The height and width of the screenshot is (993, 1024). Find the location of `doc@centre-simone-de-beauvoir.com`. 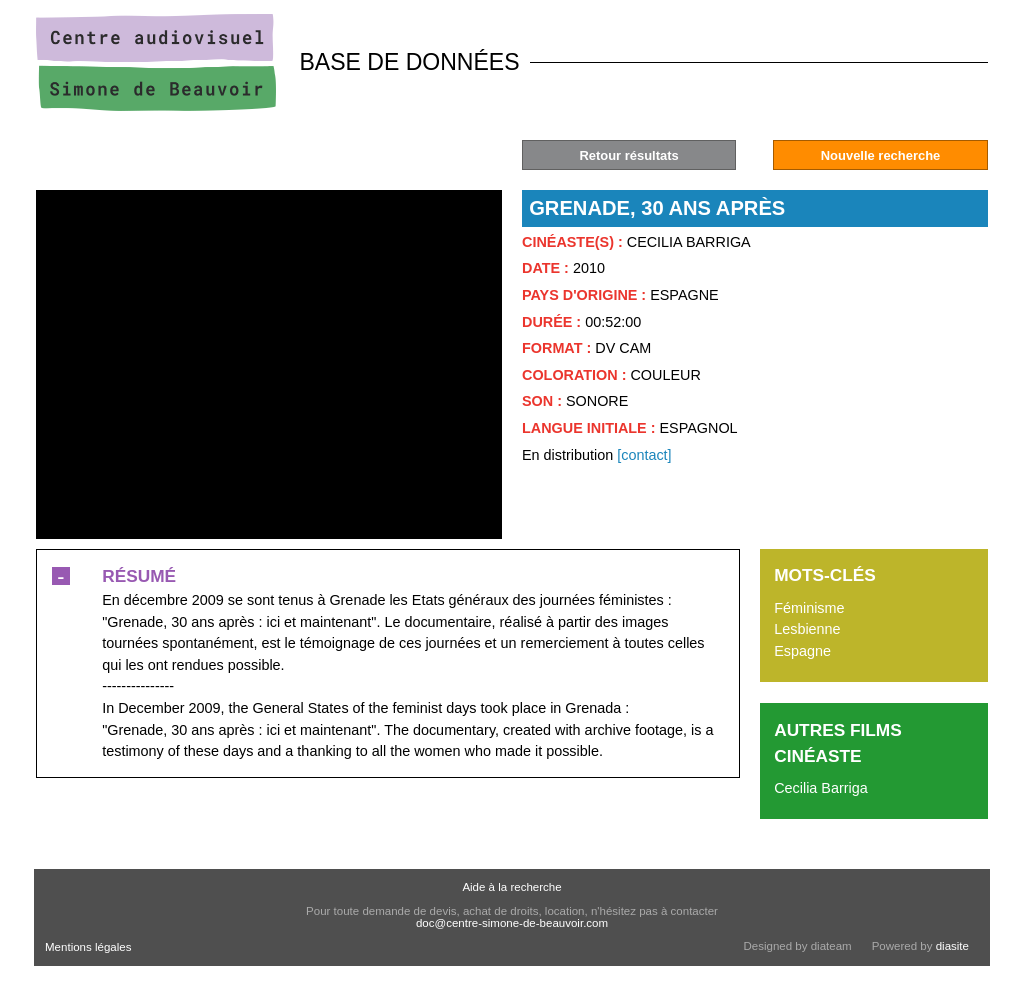

doc@centre-simone-de-beauvoir.com is located at coordinates (512, 923).